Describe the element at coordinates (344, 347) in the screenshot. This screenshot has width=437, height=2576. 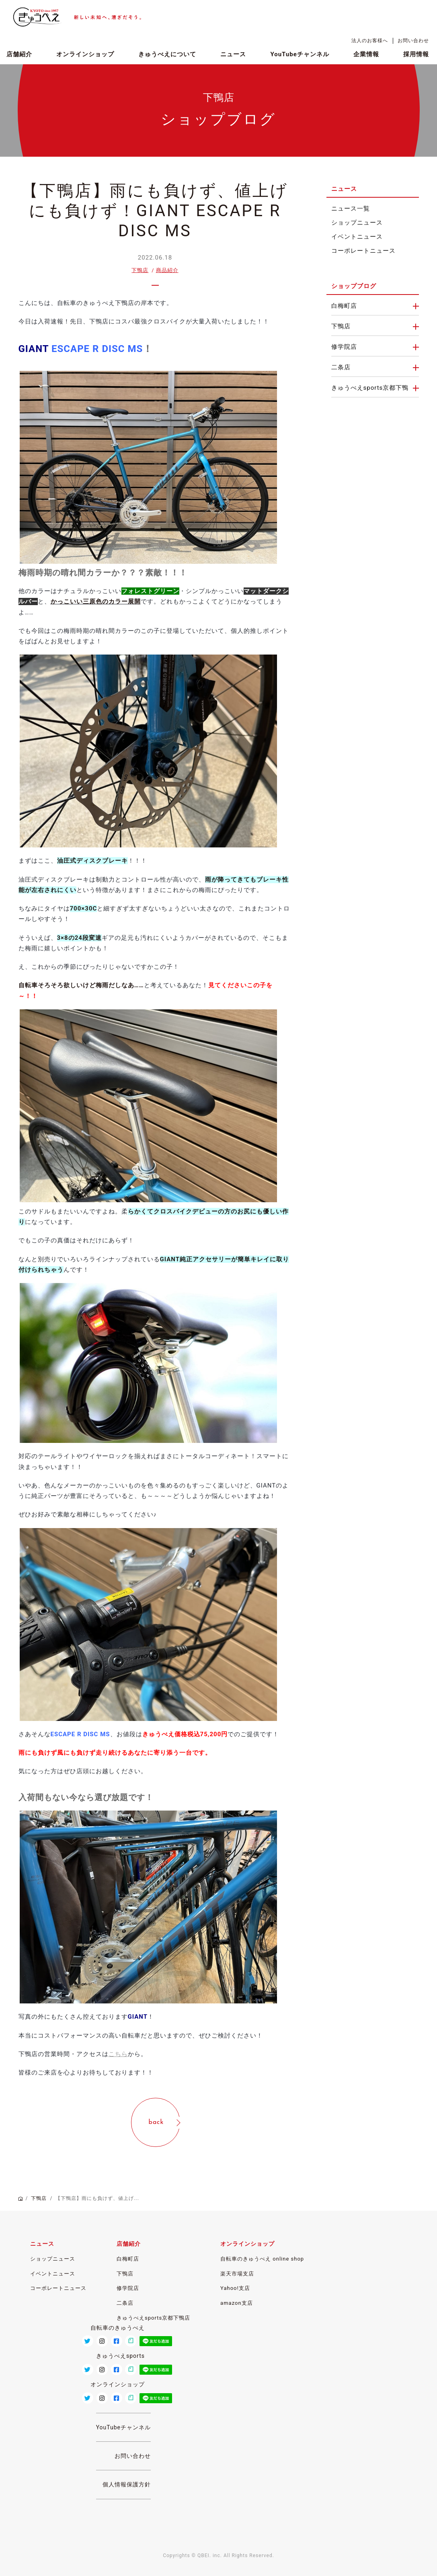
I see `修学院店` at that location.